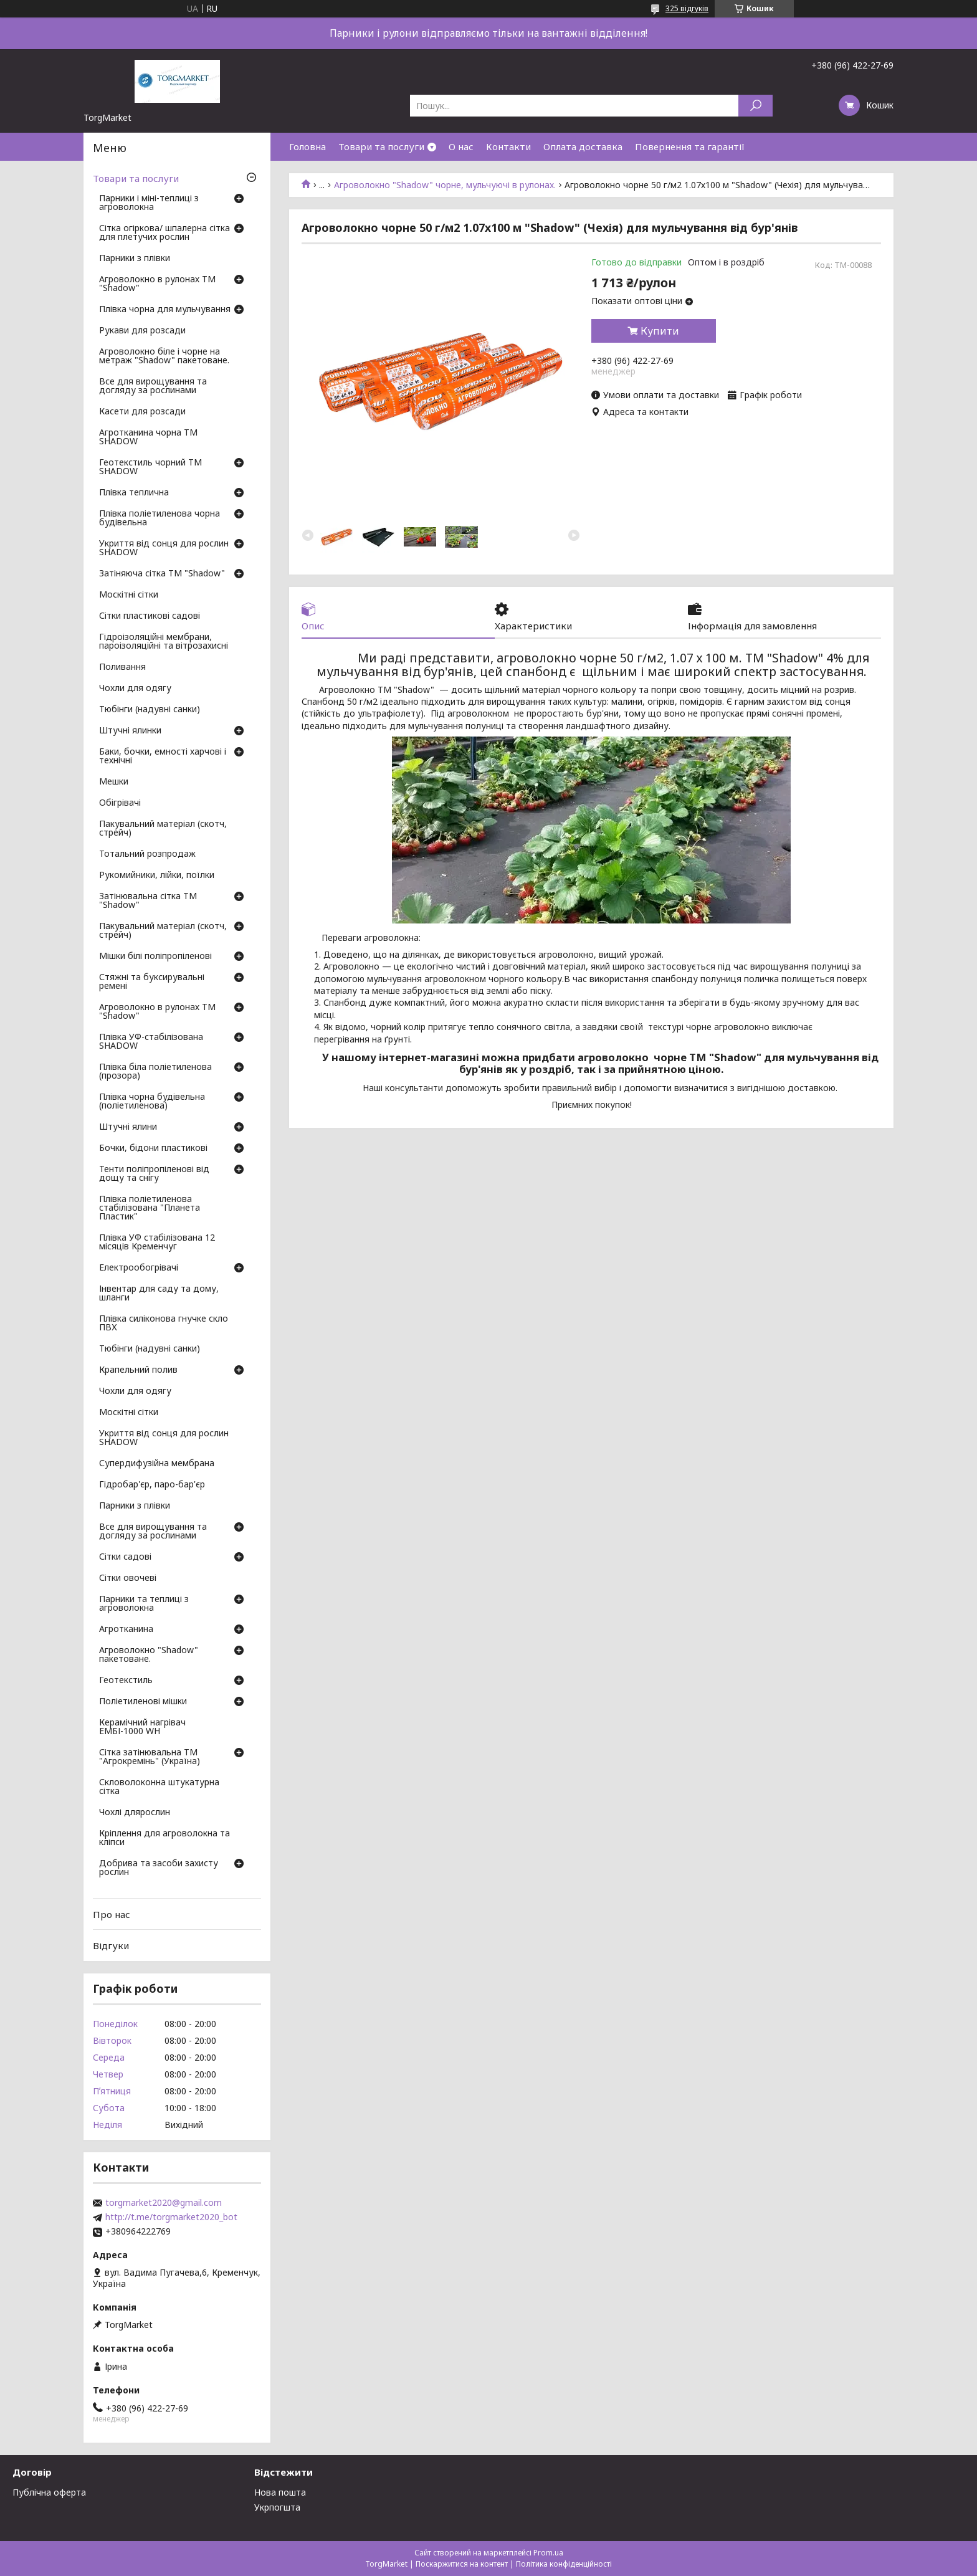 The width and height of the screenshot is (977, 2576). Describe the element at coordinates (134, 1813) in the screenshot. I see `Чохлі длярослин` at that location.